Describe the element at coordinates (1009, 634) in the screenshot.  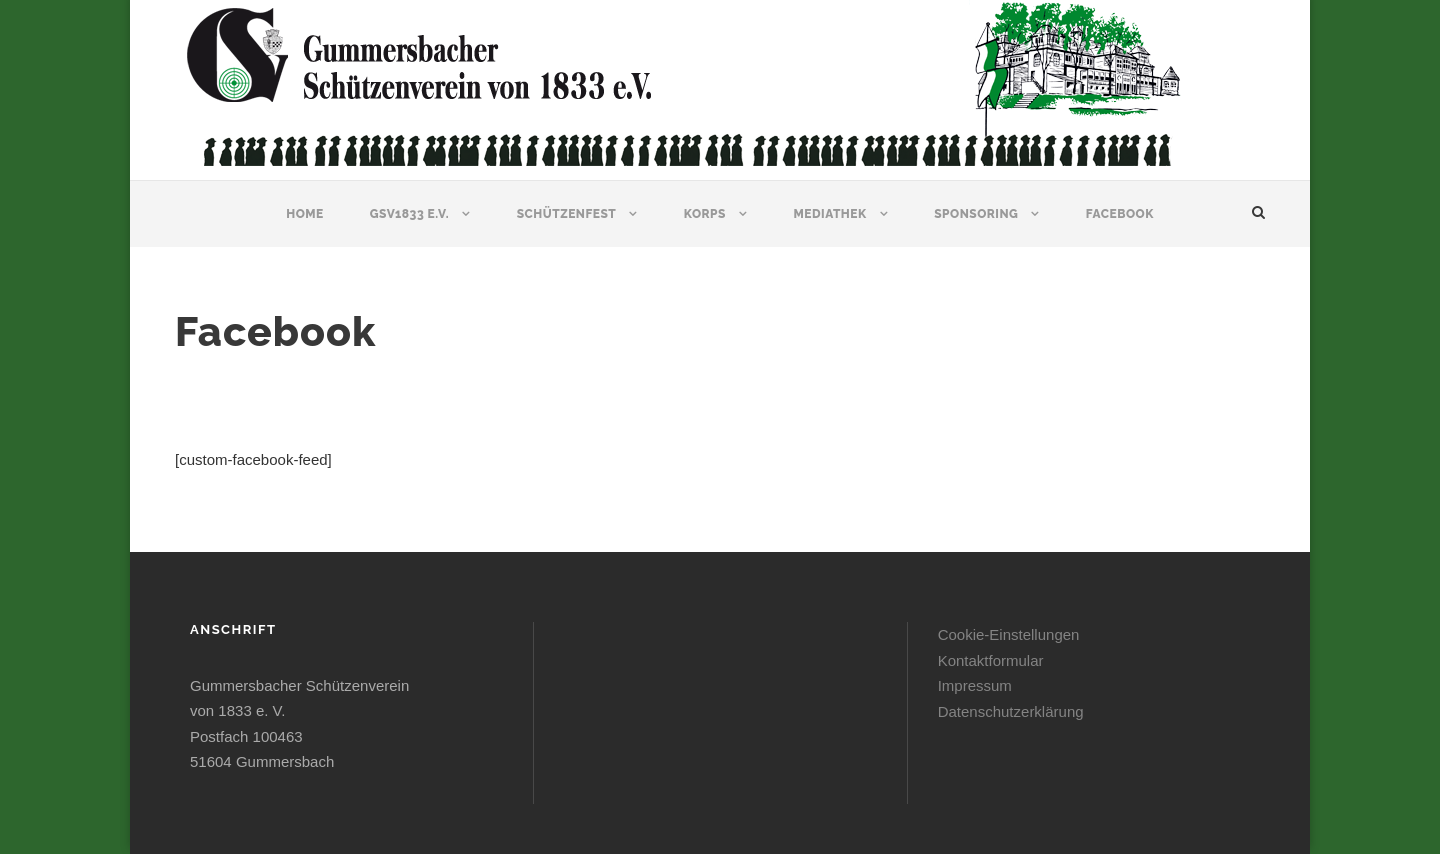
I see `Cookie-Einstellungen` at that location.